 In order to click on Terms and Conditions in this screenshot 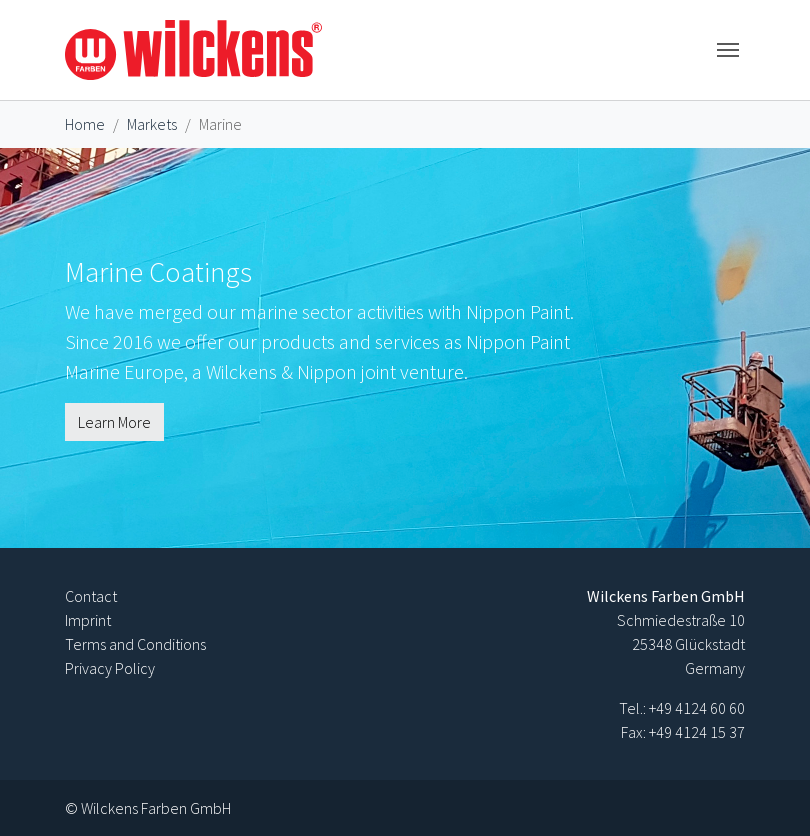, I will do `click(135, 644)`.